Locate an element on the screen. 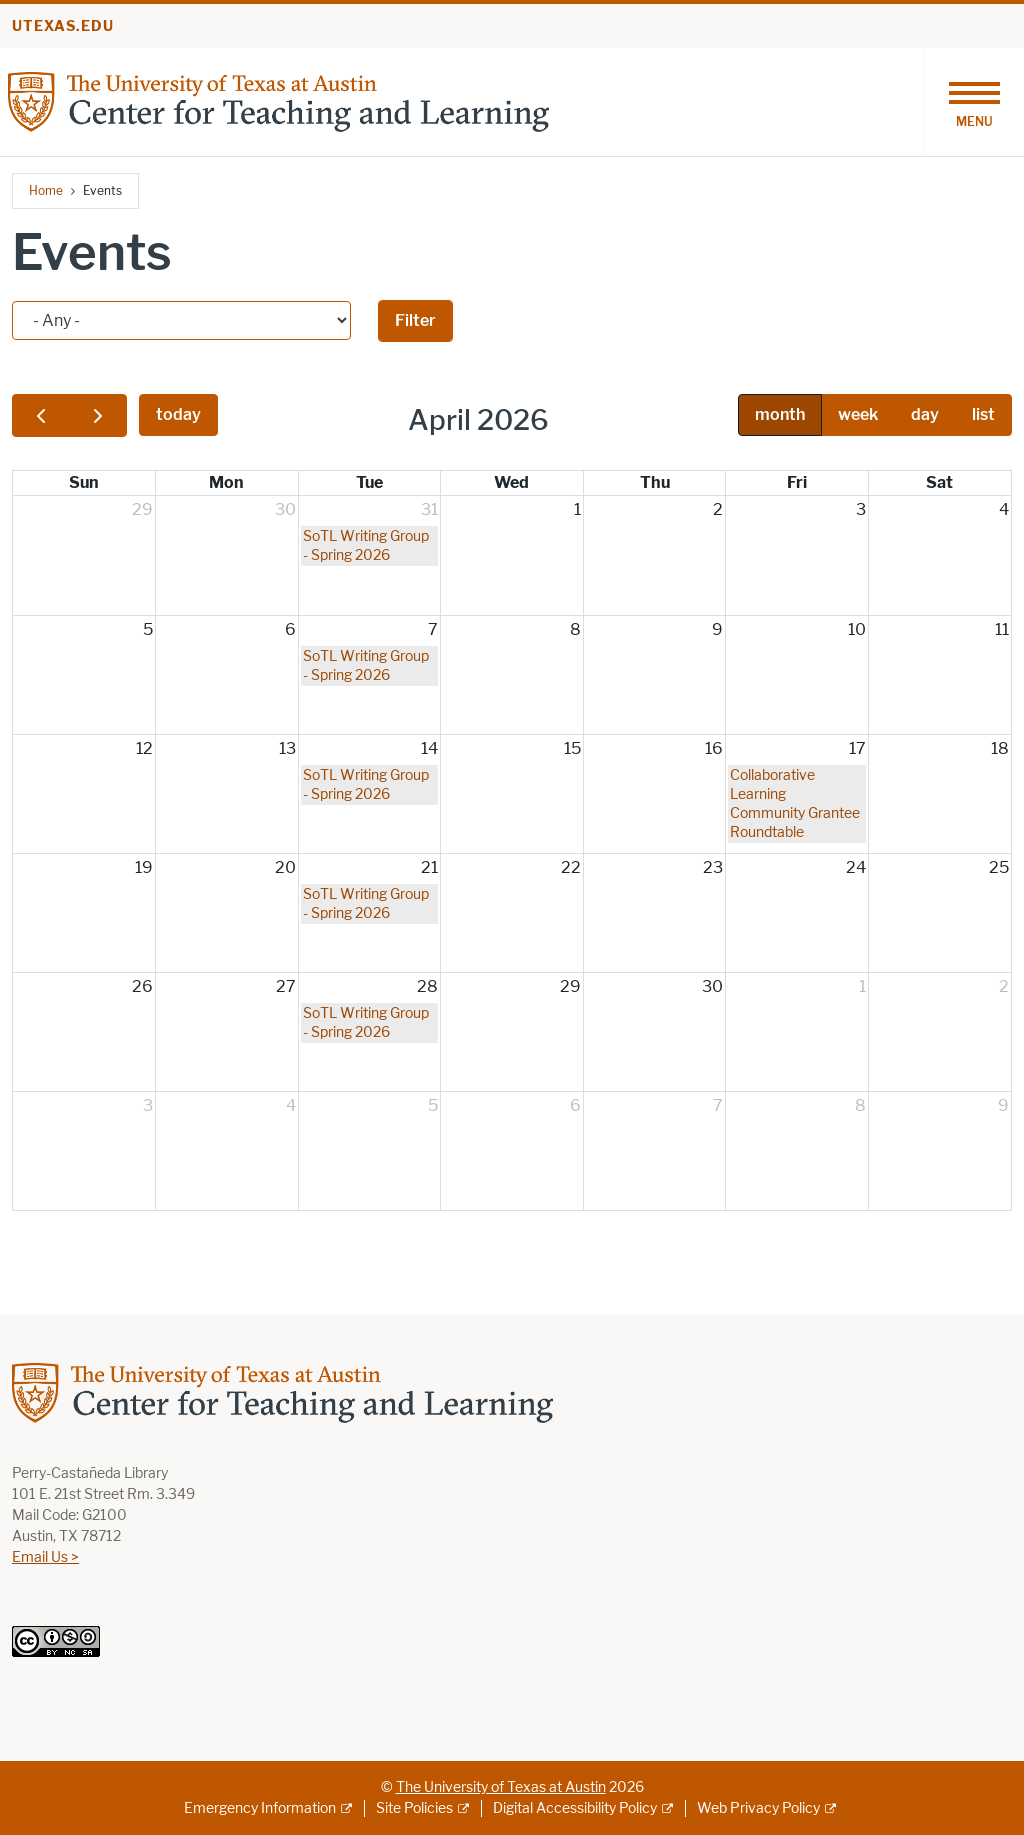 Image resolution: width=1024 pixels, height=1835 pixels. list is located at coordinates (983, 414).